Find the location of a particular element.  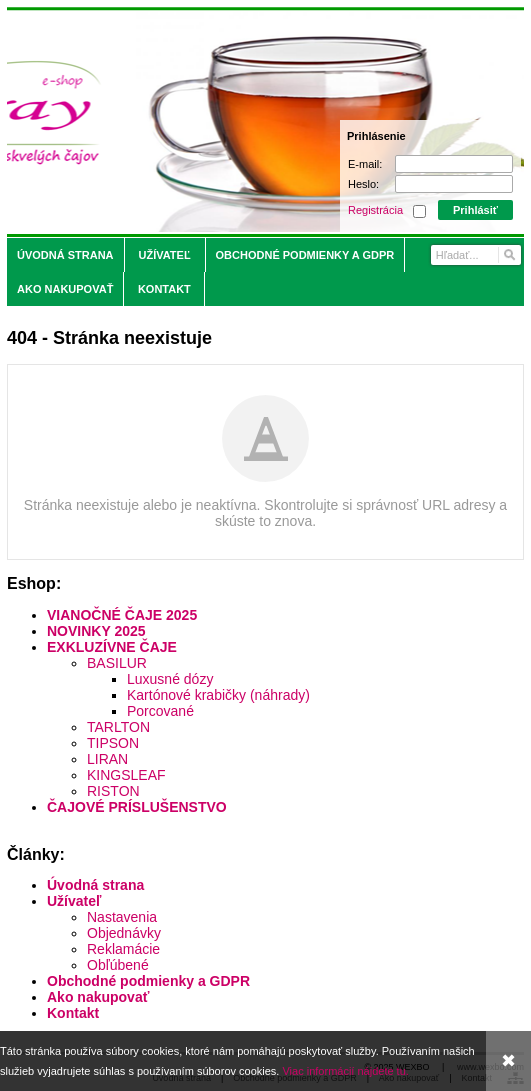

Kontakt is located at coordinates (73, 1013).